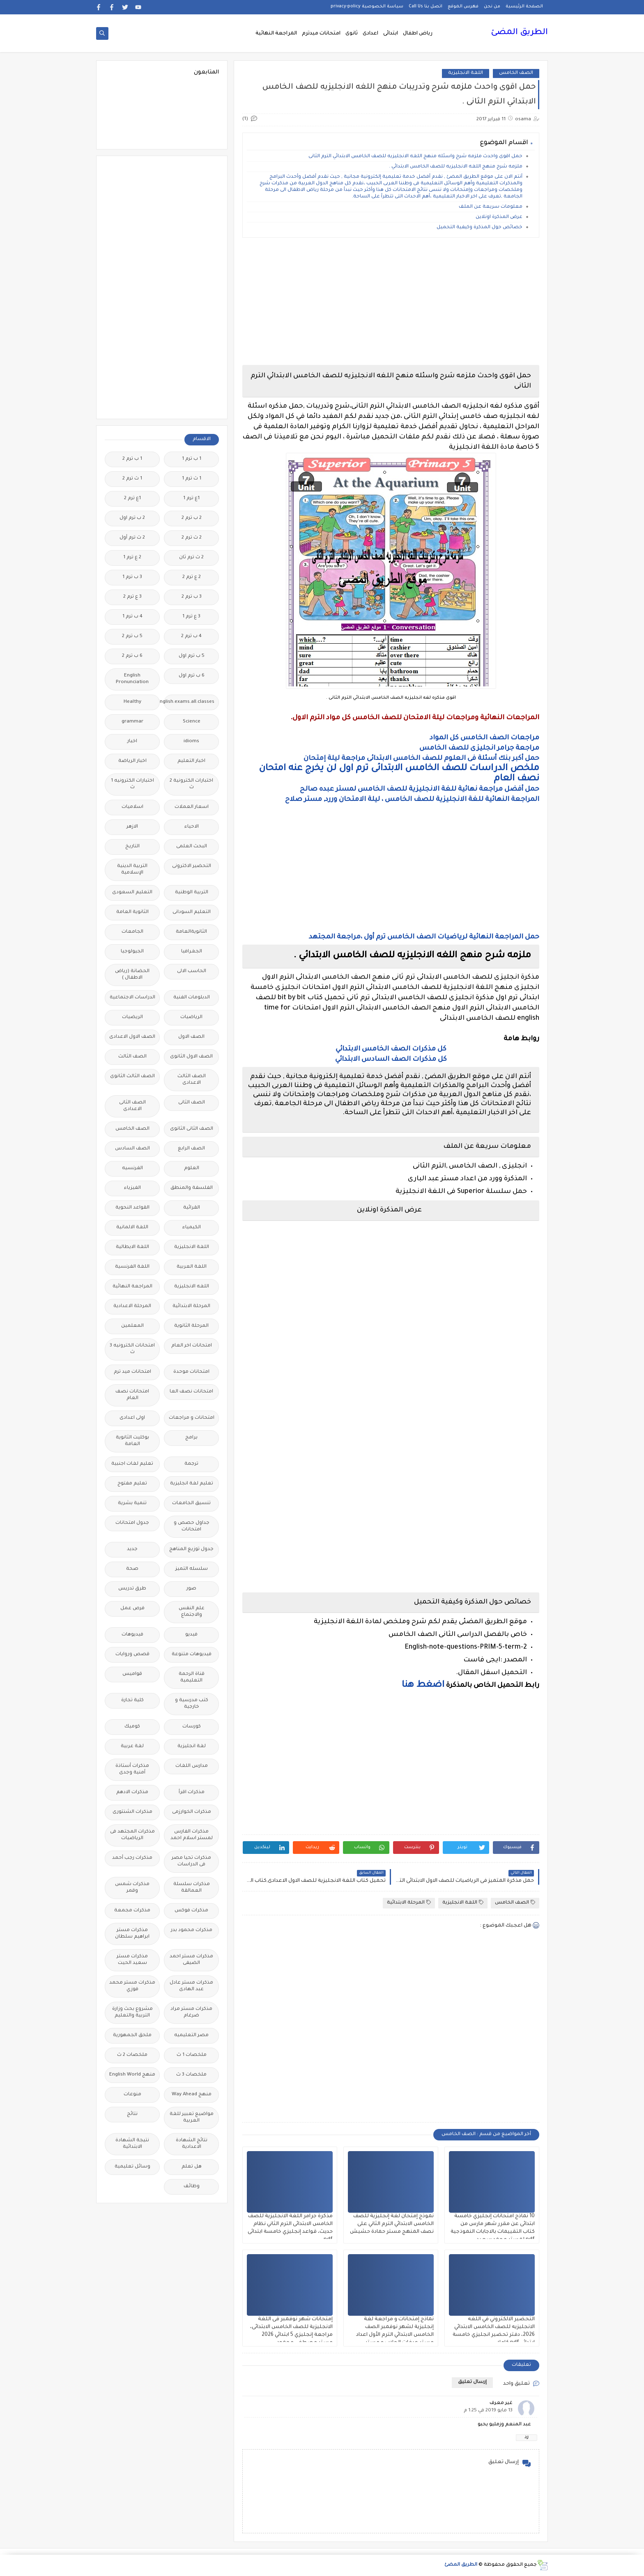 The image size is (644, 2576). Describe the element at coordinates (414, 156) in the screenshot. I see `حمل اقوى واحدث ملزمه شرح واسئله منهج اللغه الانجليزيه للصف الخامس الابتدائي الترم الثانى` at that location.